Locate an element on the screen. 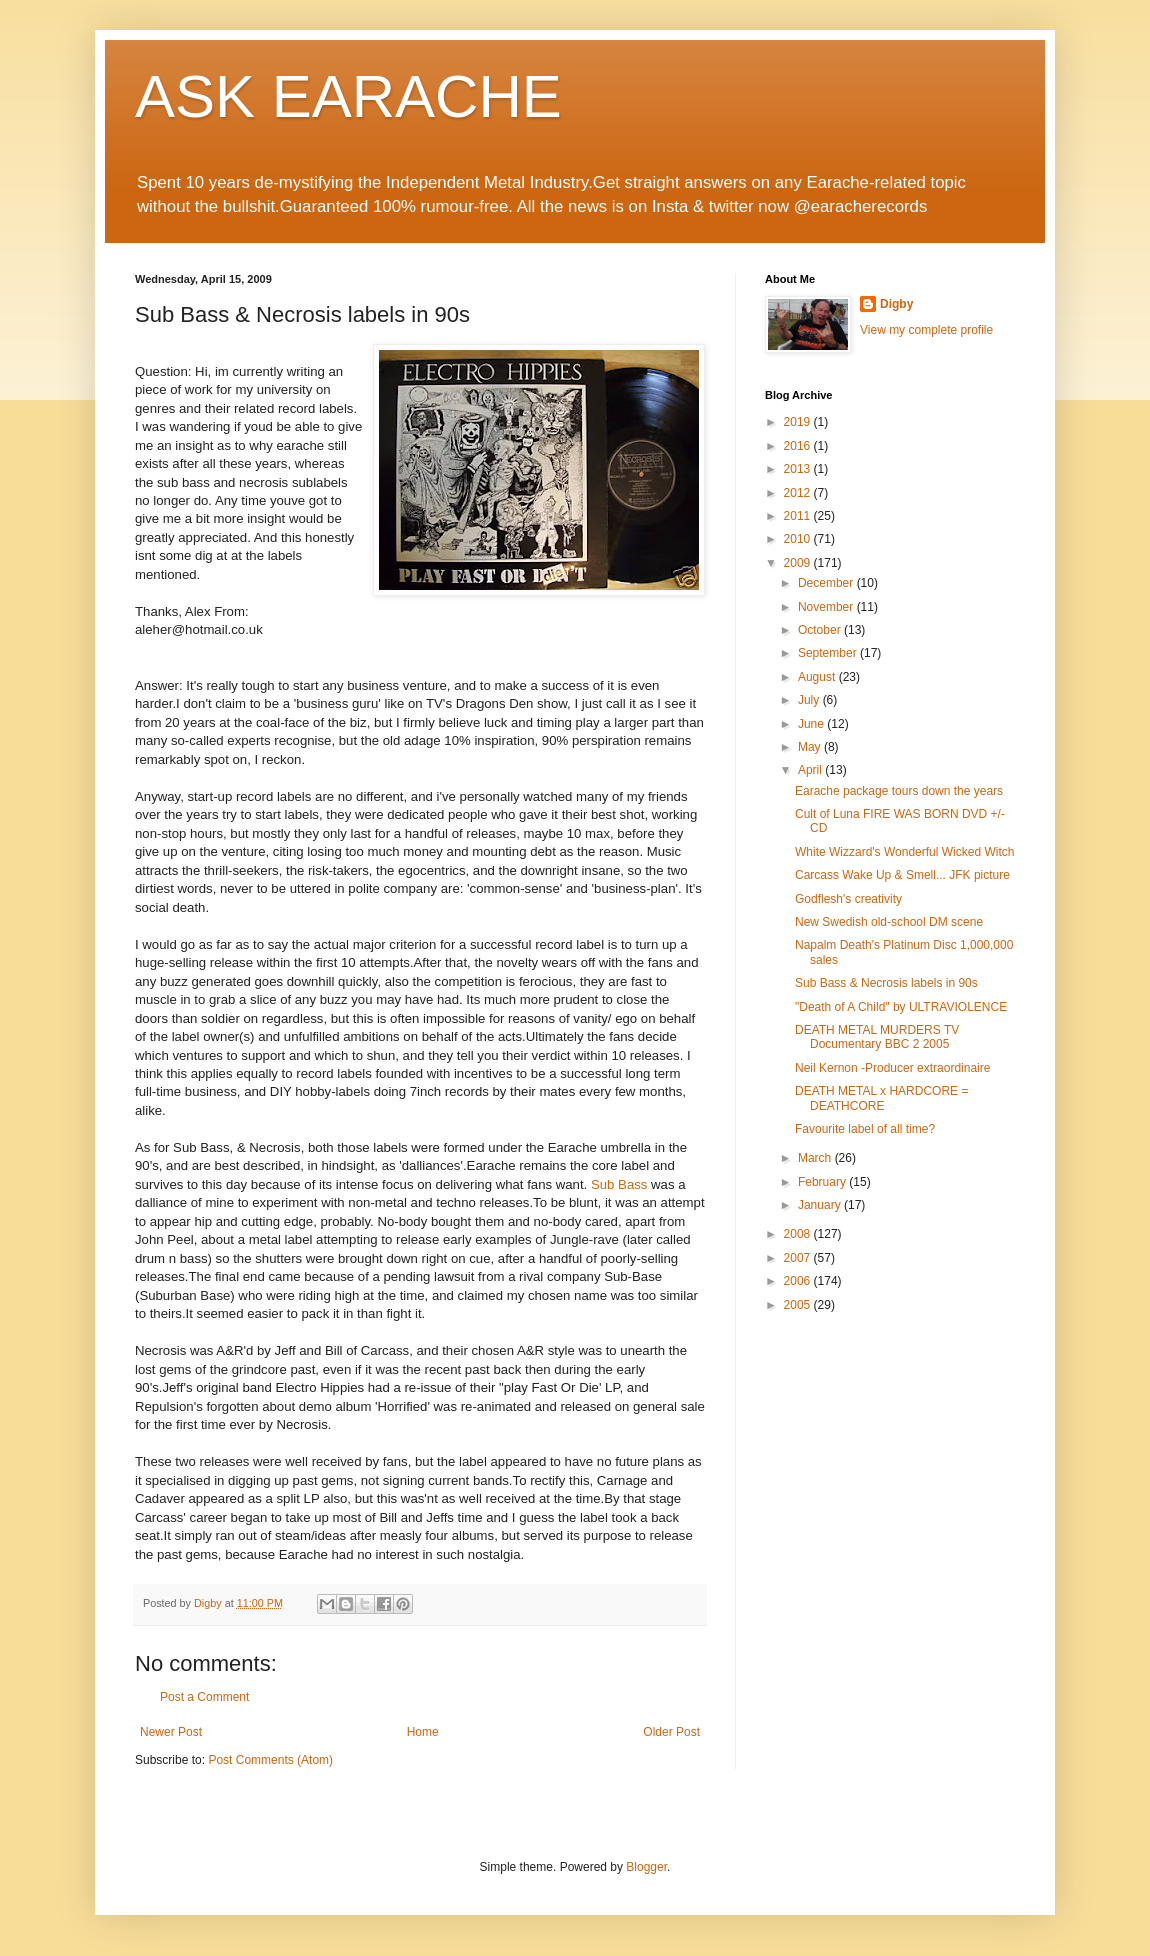 The height and width of the screenshot is (1956, 1150). Favourite label of all time? is located at coordinates (865, 1129).